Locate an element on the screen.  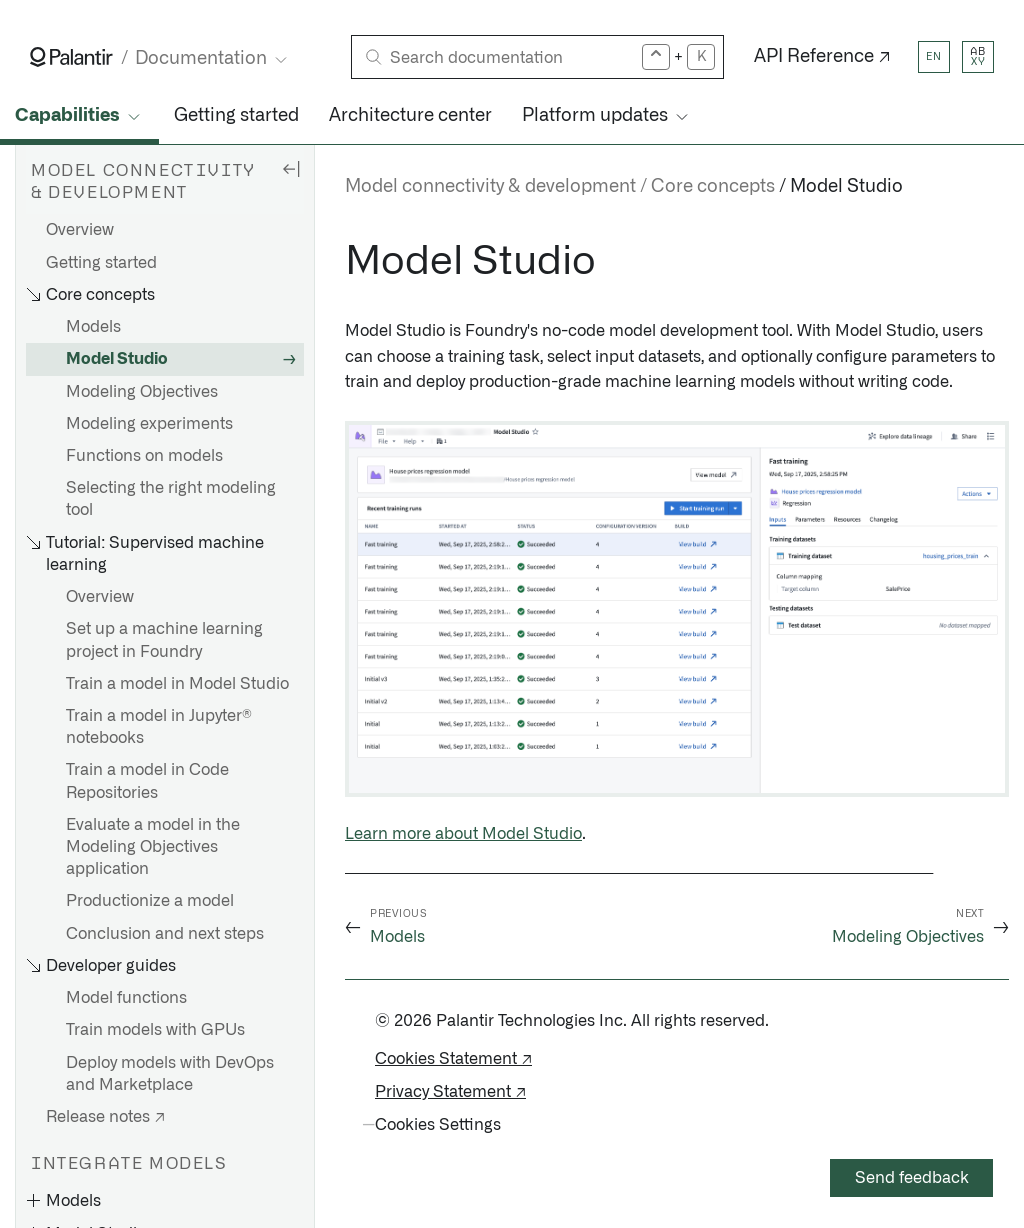
Learn more about Model Studio is located at coordinates (463, 834).